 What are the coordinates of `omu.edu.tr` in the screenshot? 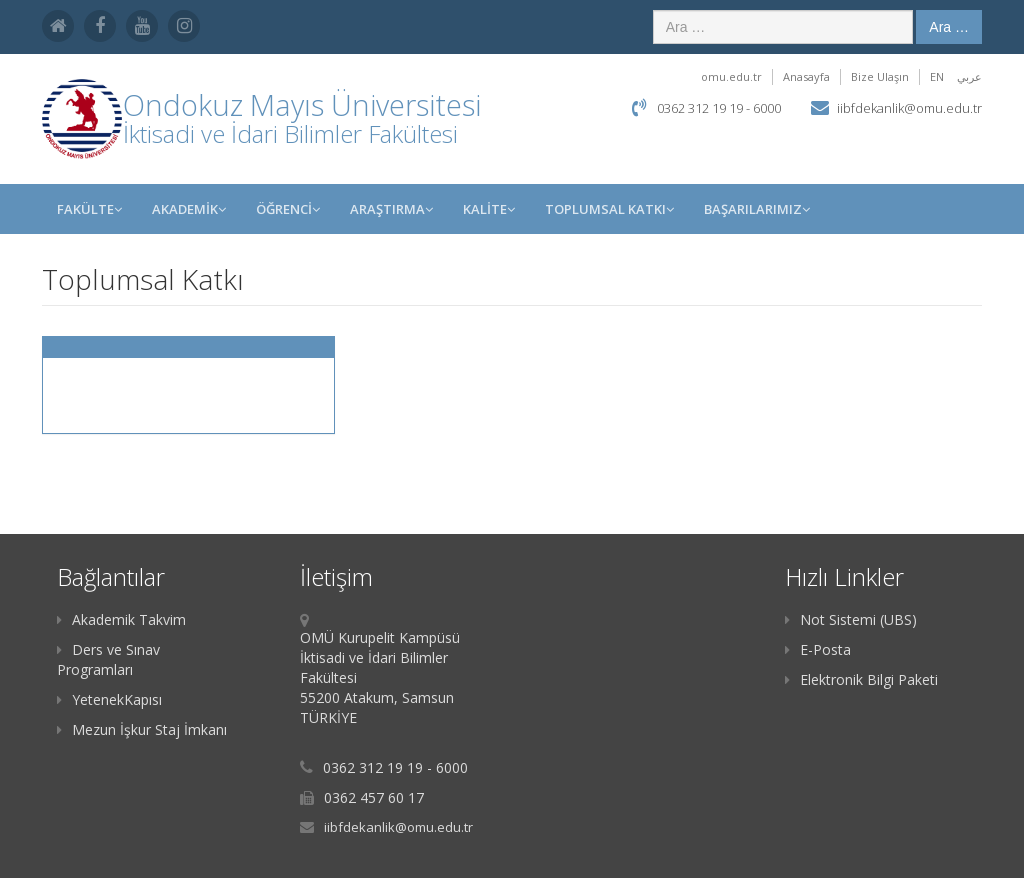 It's located at (731, 76).